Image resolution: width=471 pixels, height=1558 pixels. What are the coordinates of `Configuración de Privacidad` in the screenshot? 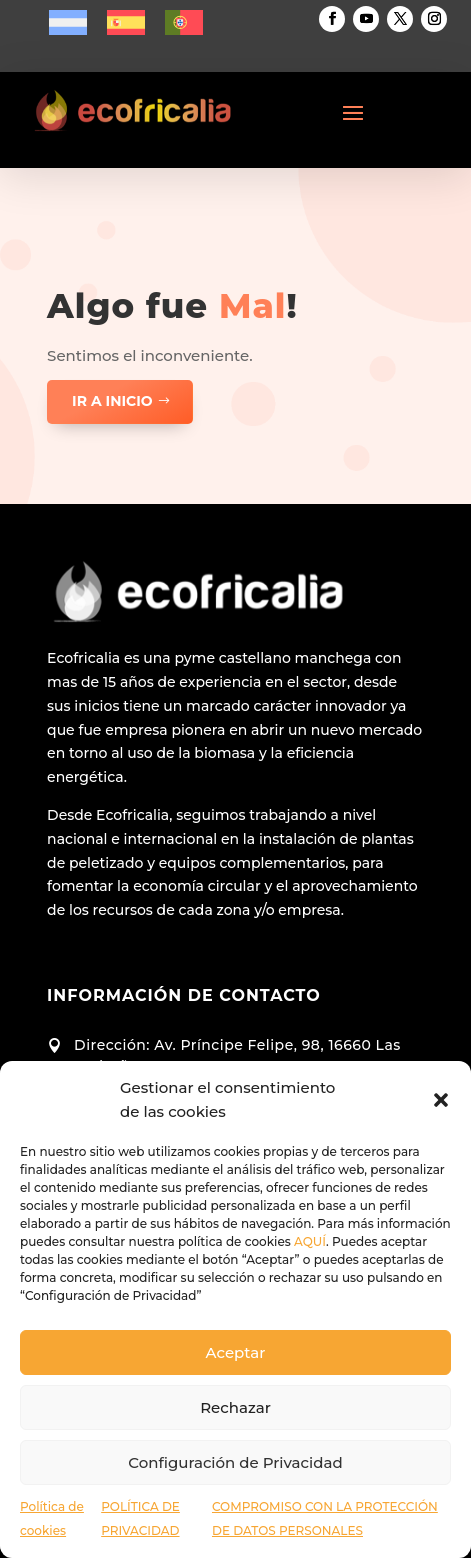 It's located at (235, 1462).